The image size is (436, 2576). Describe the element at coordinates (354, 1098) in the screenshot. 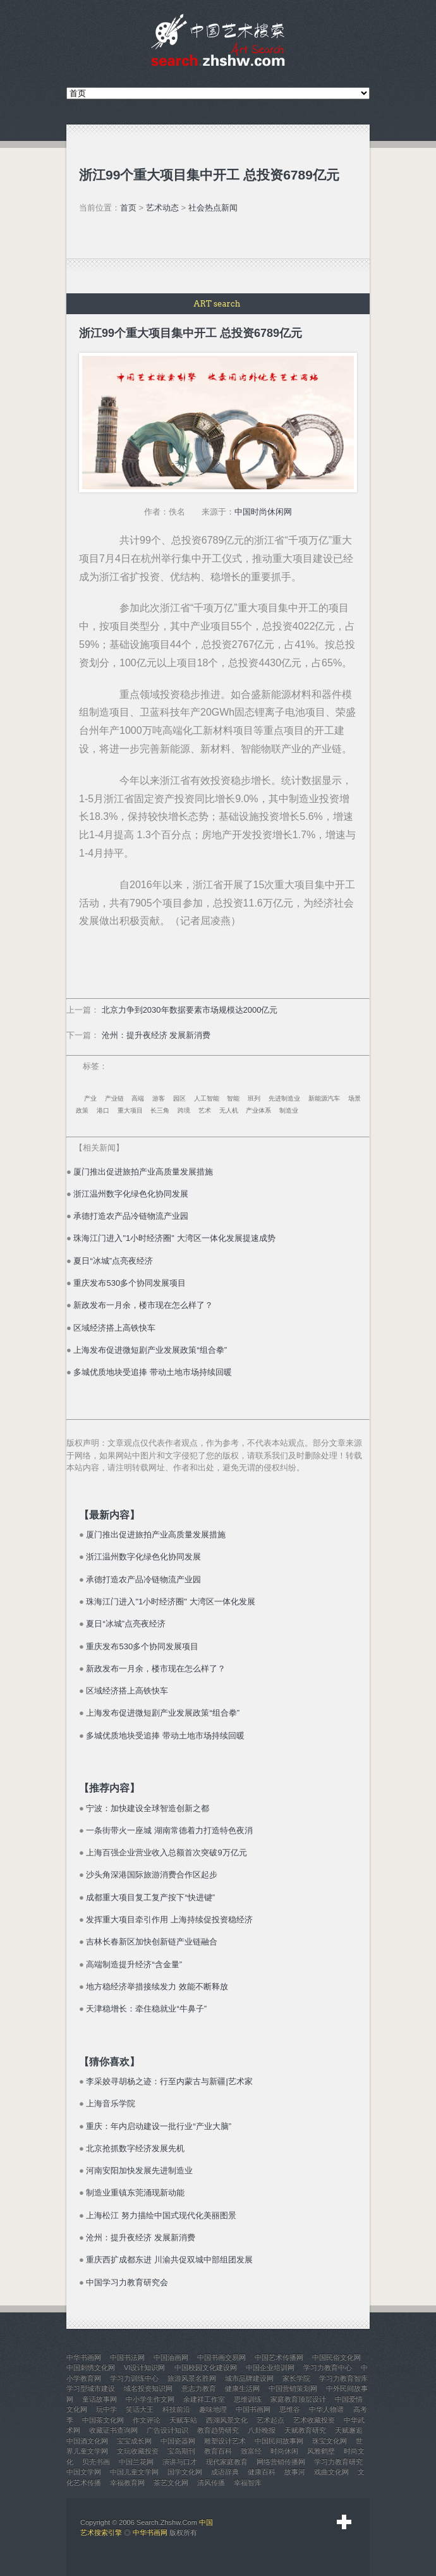

I see `场景` at that location.